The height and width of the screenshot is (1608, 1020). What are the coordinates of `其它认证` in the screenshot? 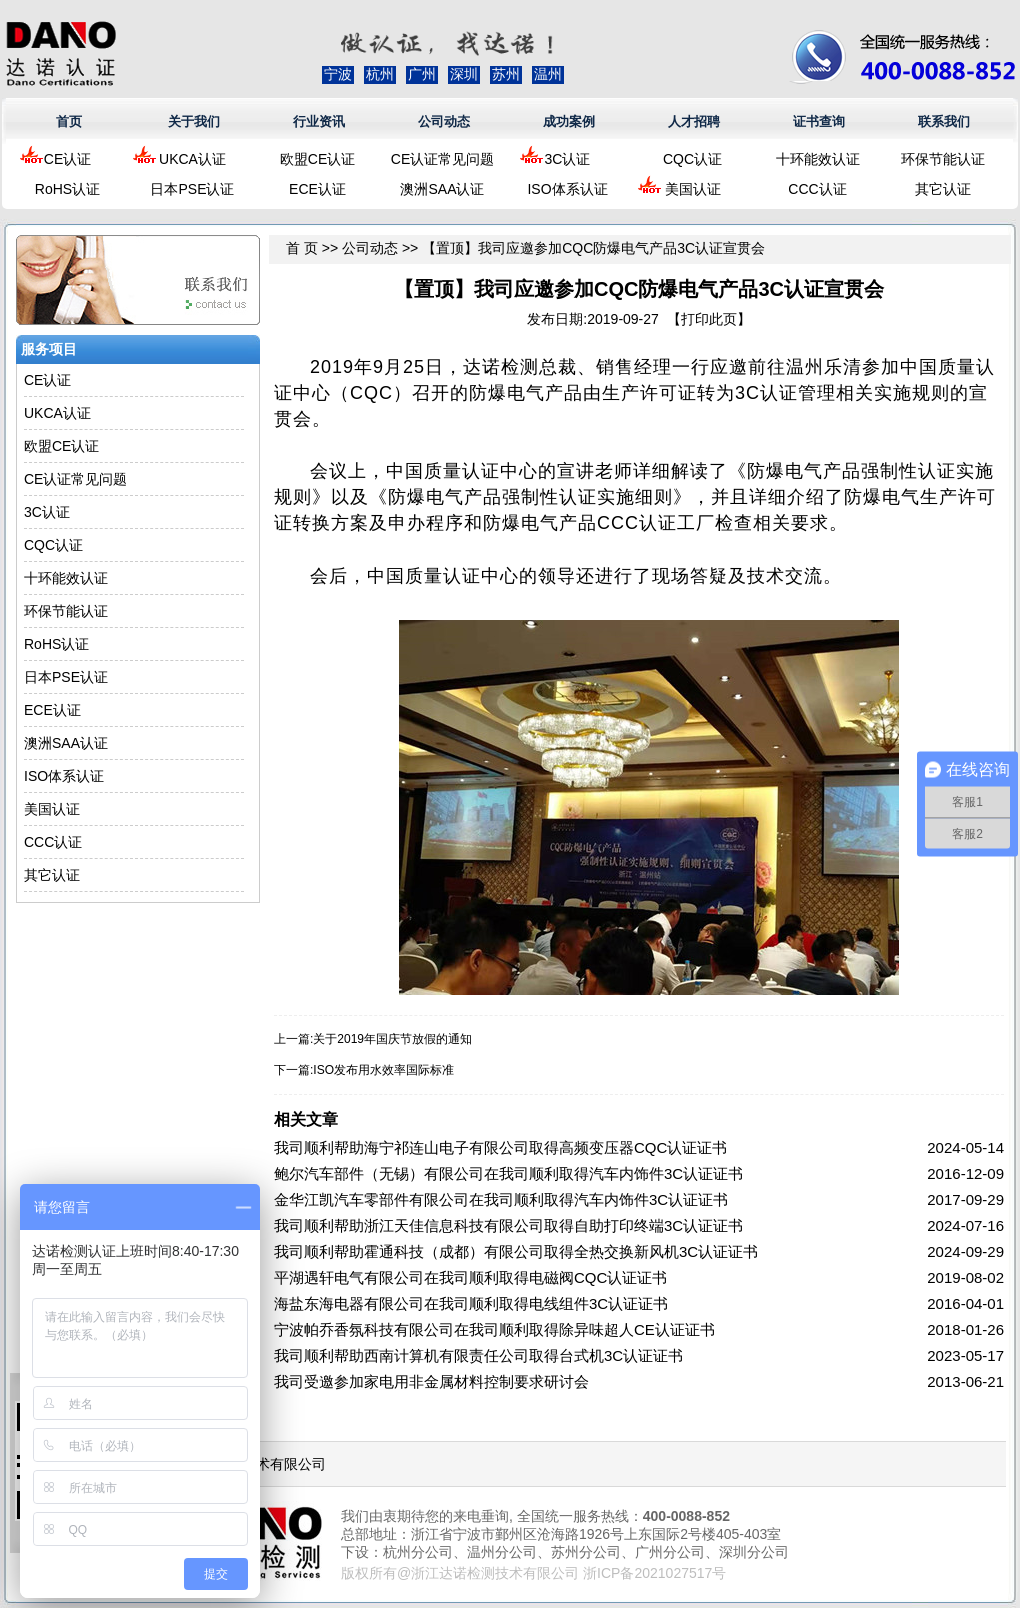 It's located at (943, 189).